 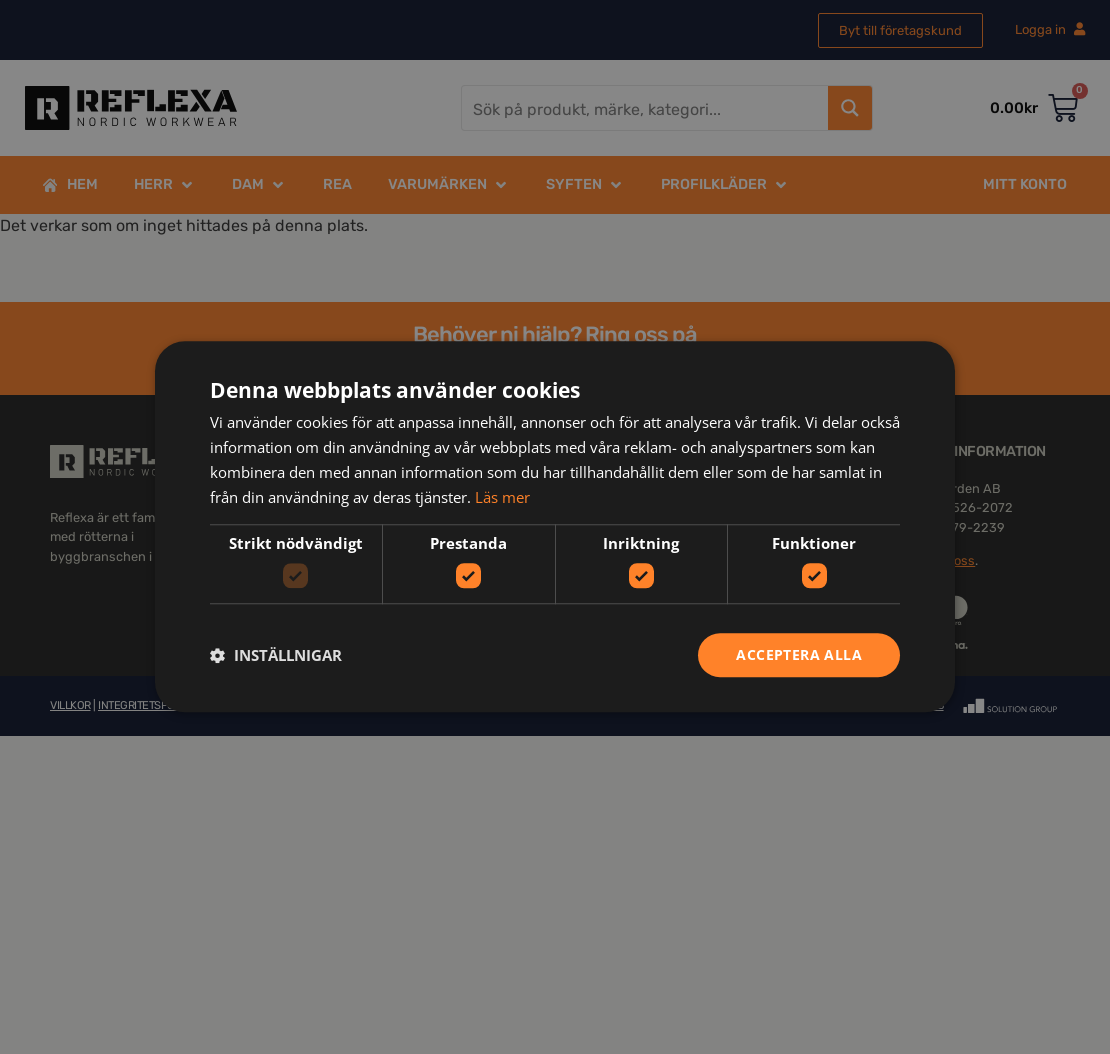 I want to click on [dialog], so click(x=555, y=527).